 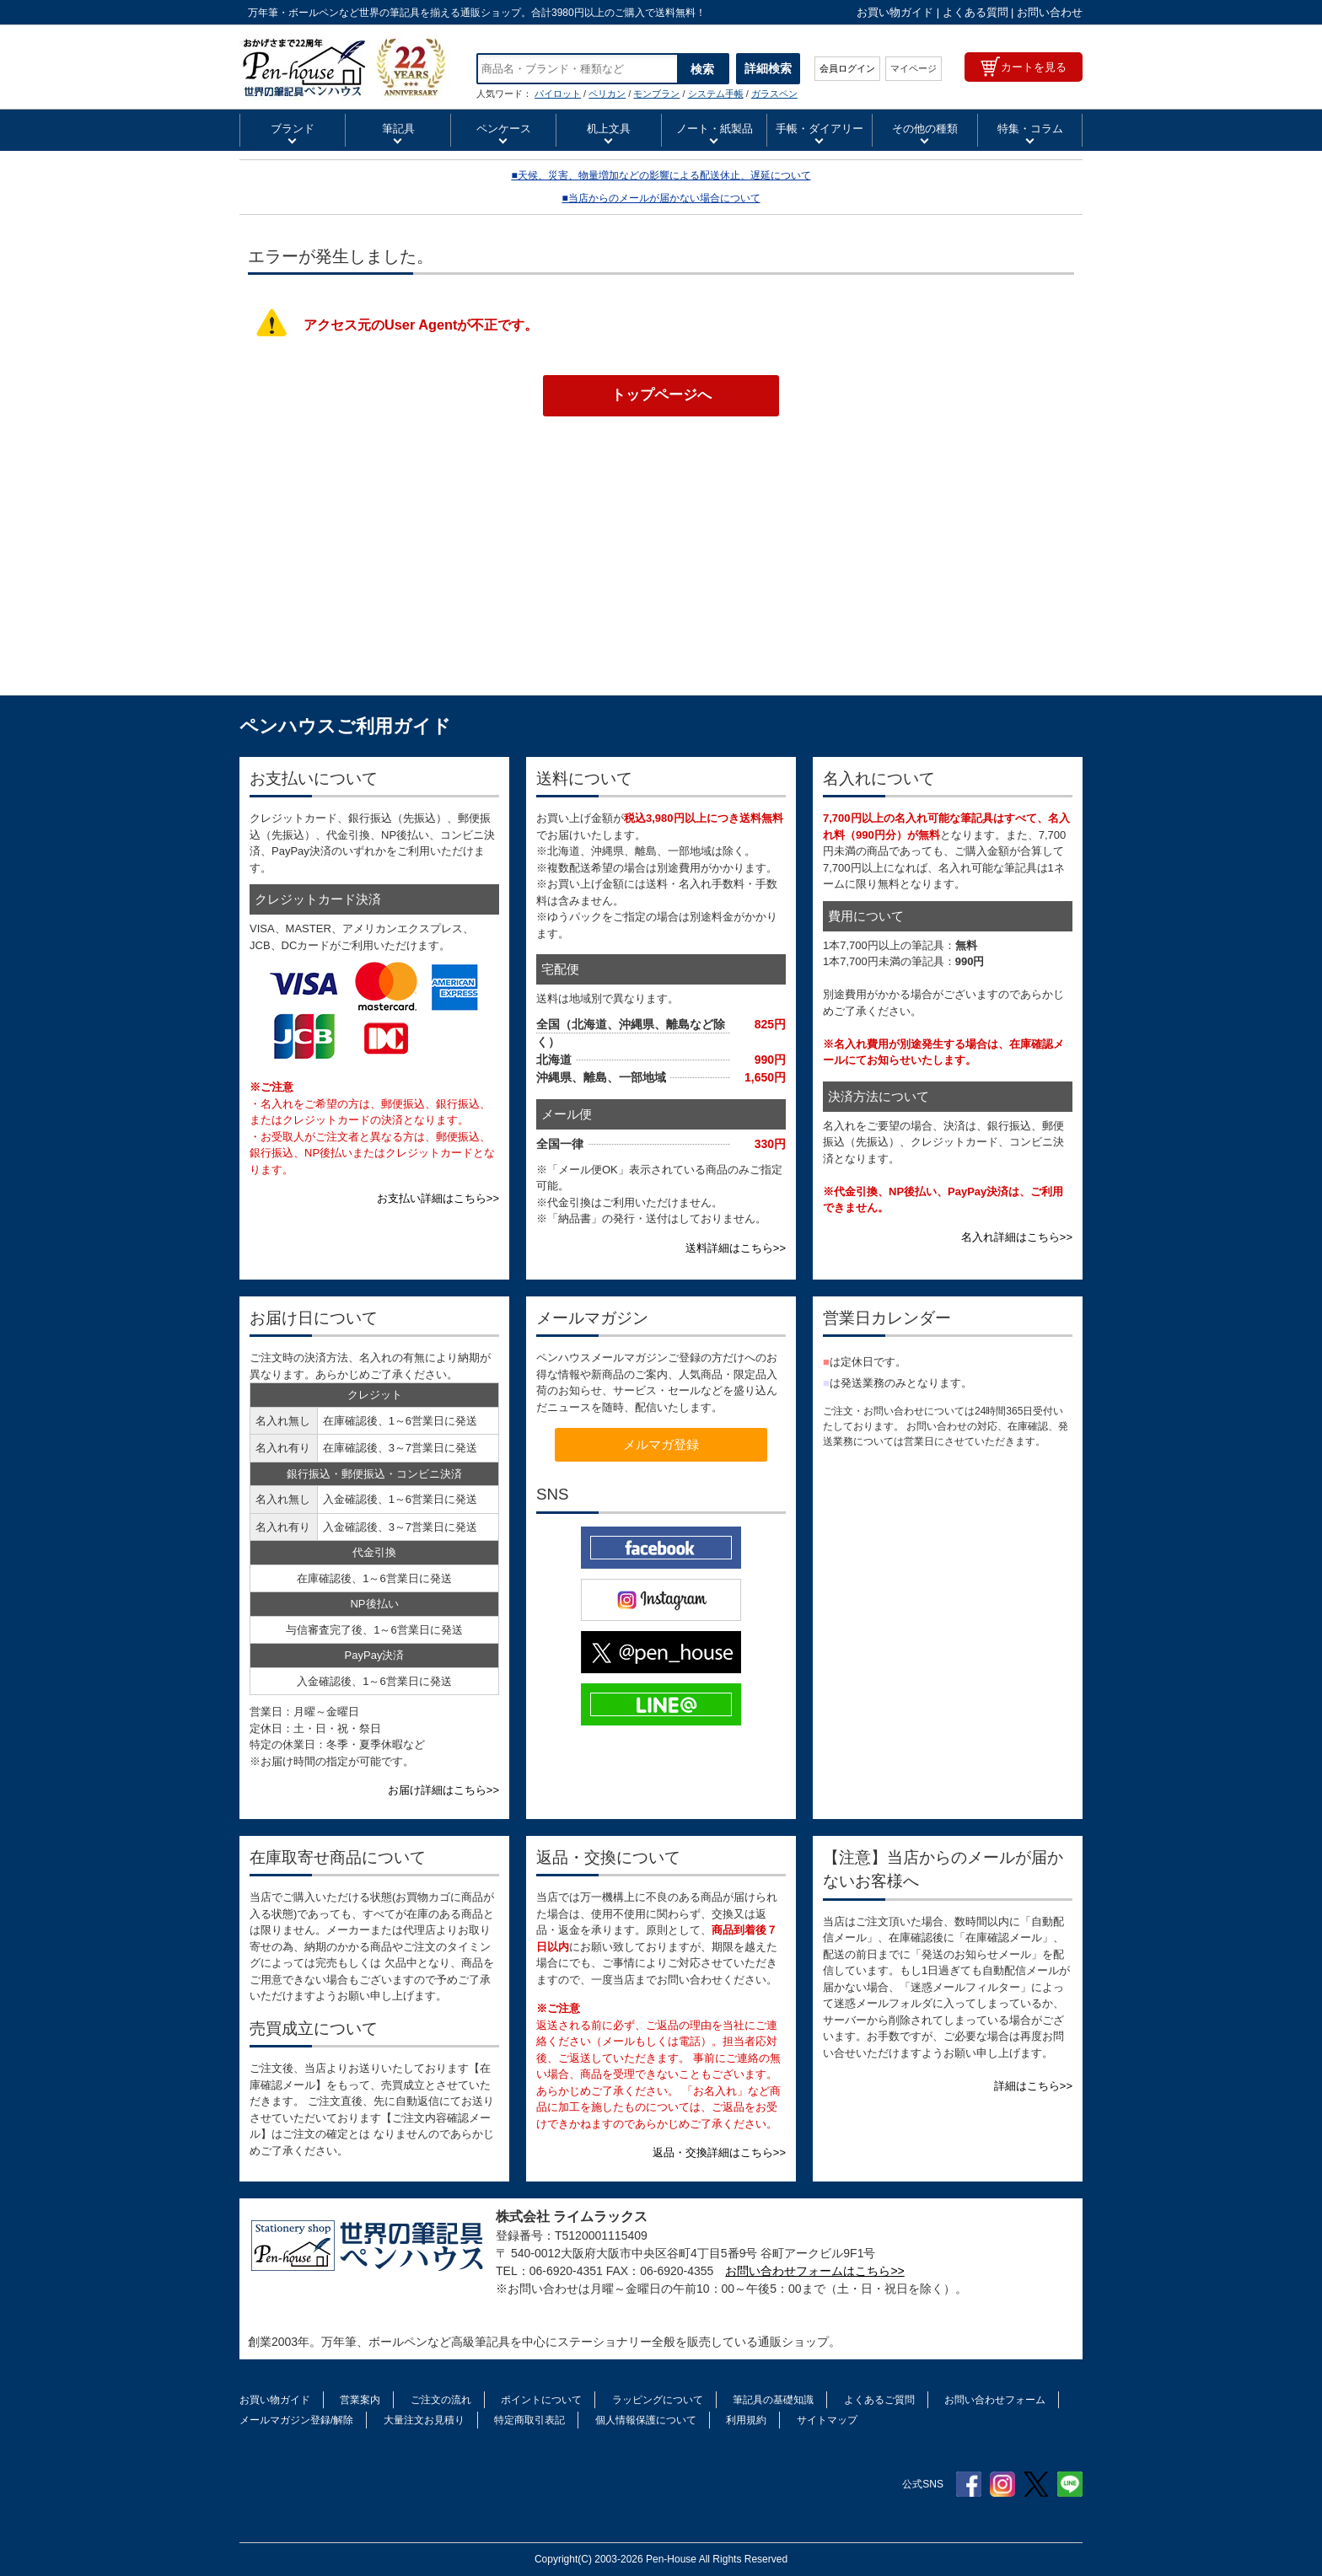 I want to click on モンブラン, so click(x=656, y=94).